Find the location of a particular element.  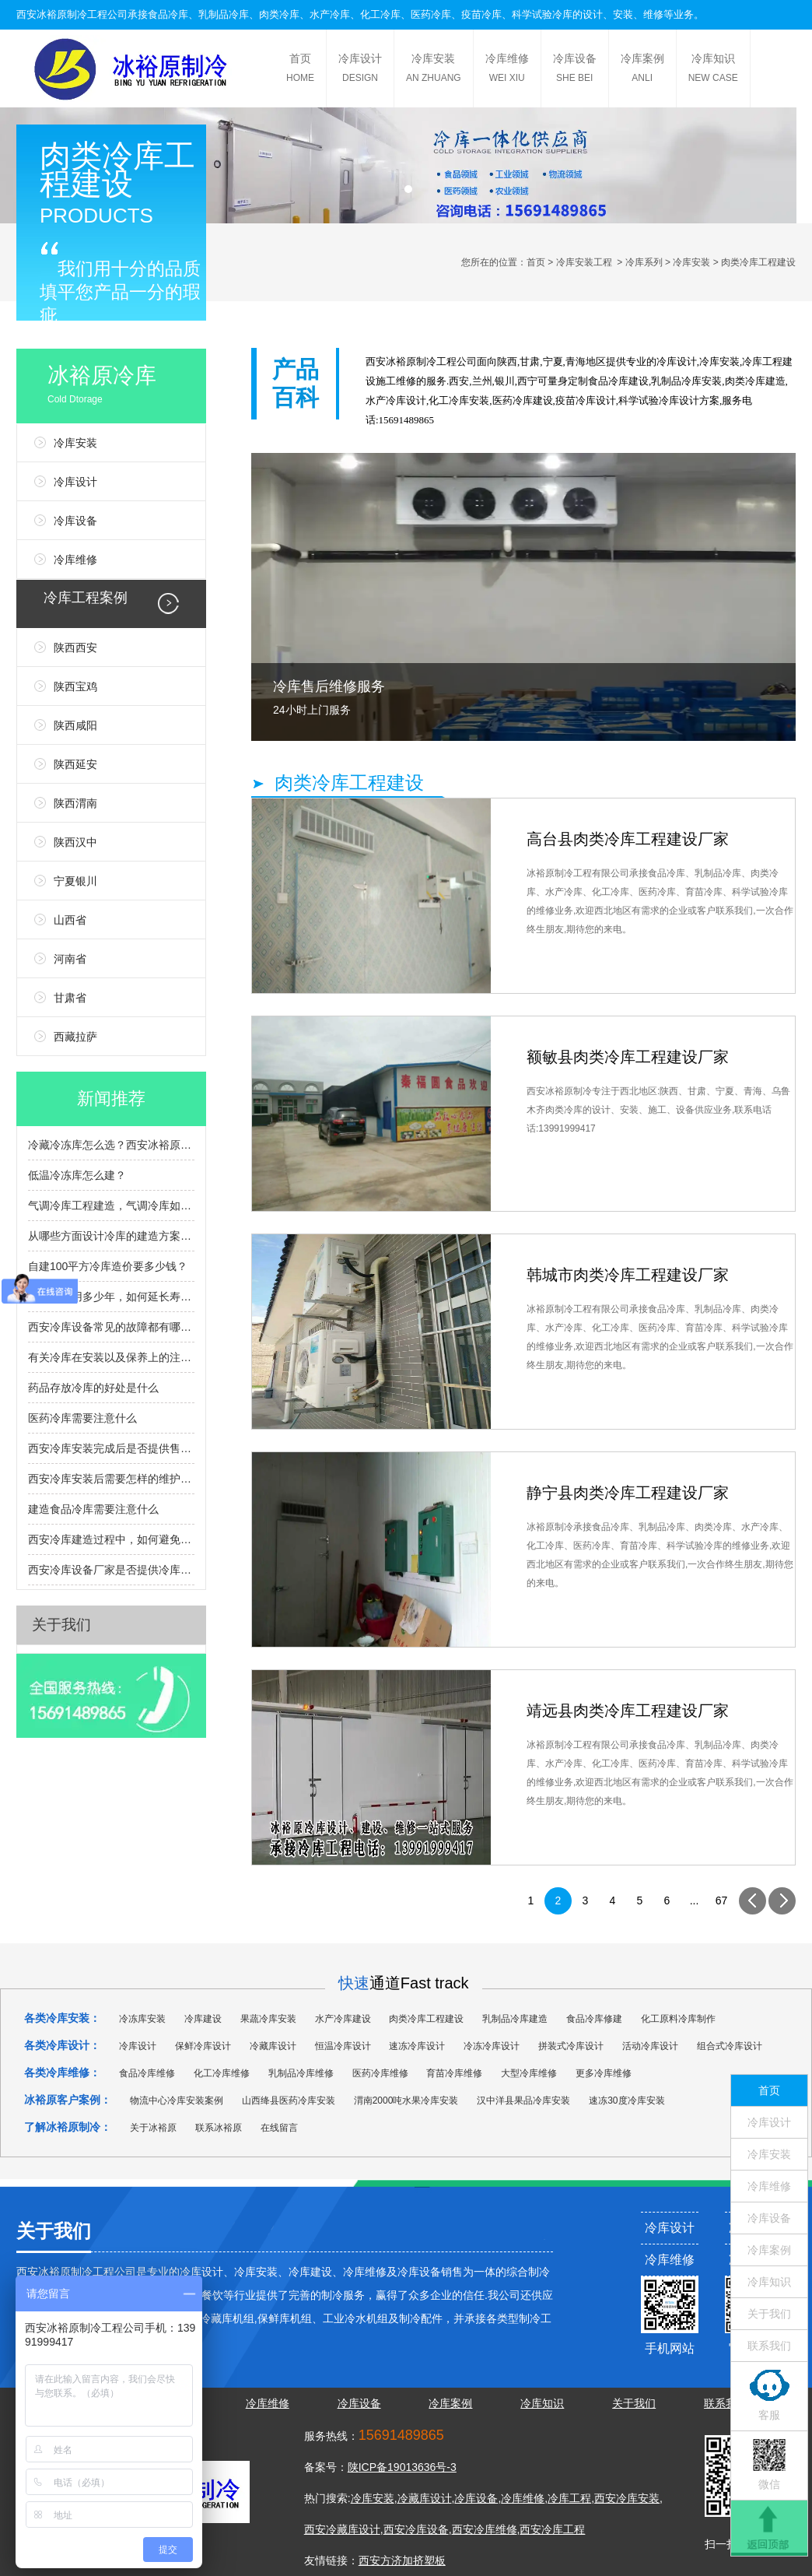

自建100平方冷库造价要多少钱？ is located at coordinates (107, 1266).